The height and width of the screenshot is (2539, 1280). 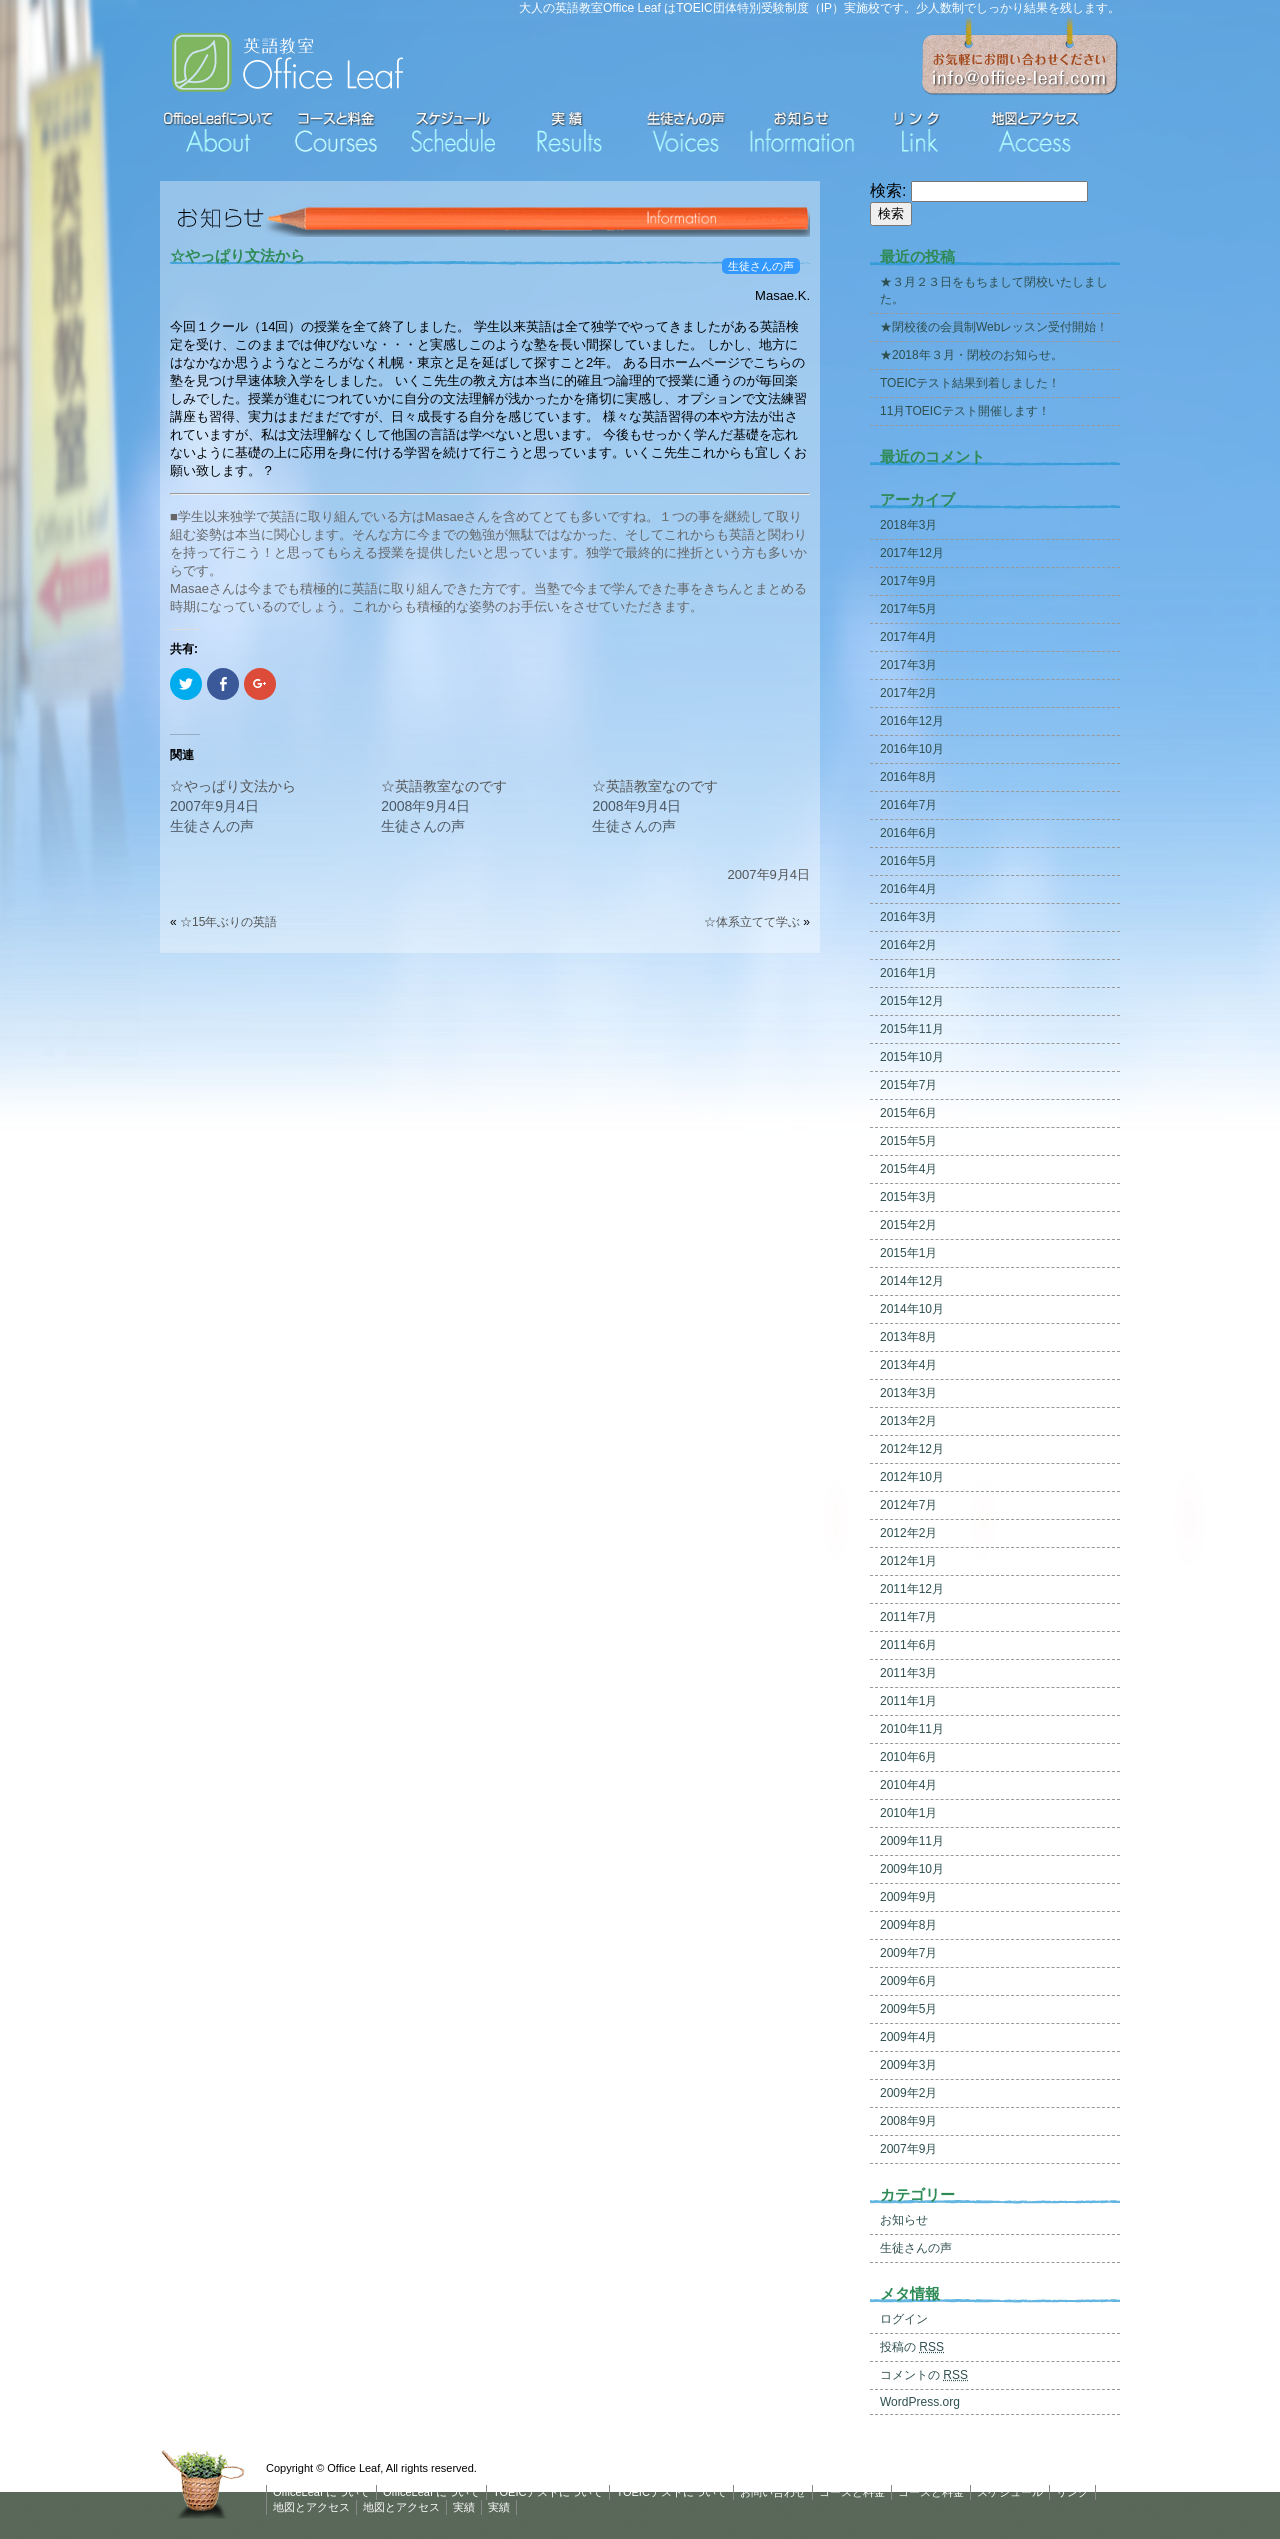 I want to click on 2011年6月, so click(x=908, y=1645).